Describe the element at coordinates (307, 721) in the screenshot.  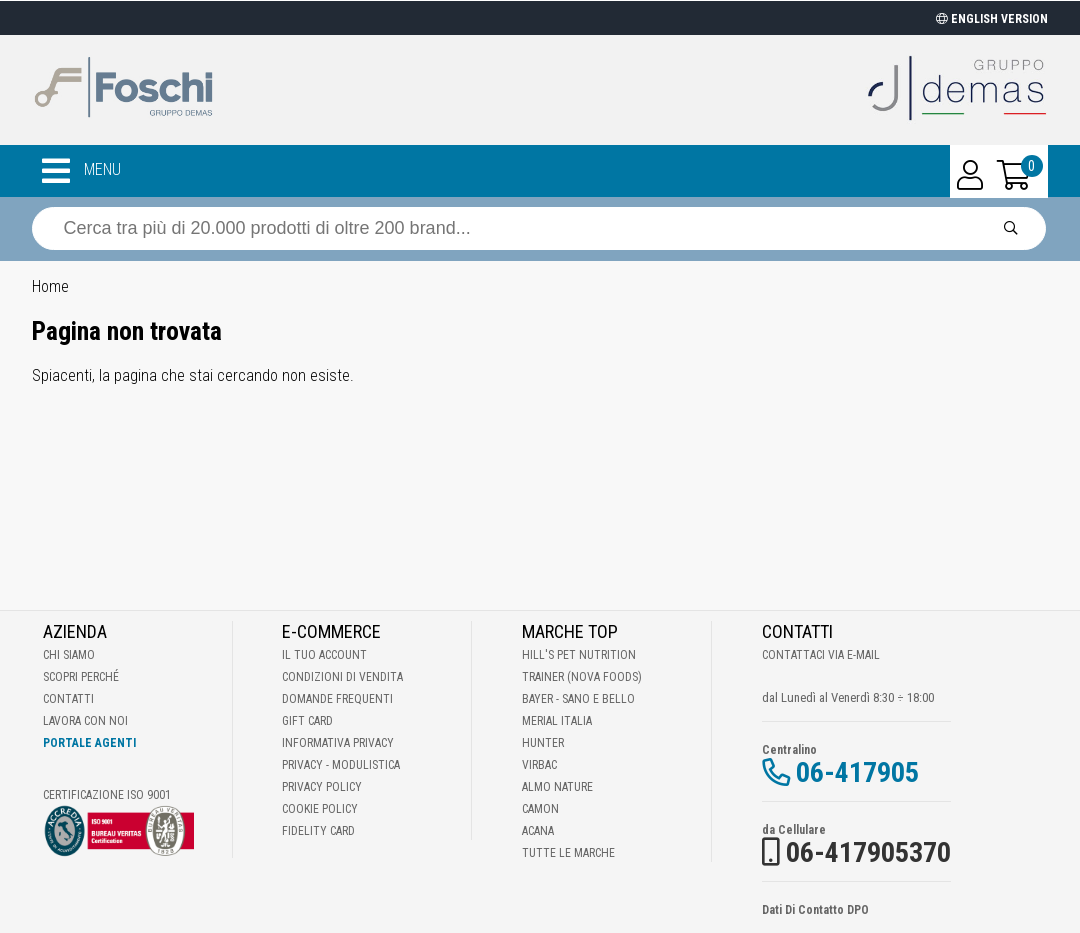
I see `Gift Card` at that location.